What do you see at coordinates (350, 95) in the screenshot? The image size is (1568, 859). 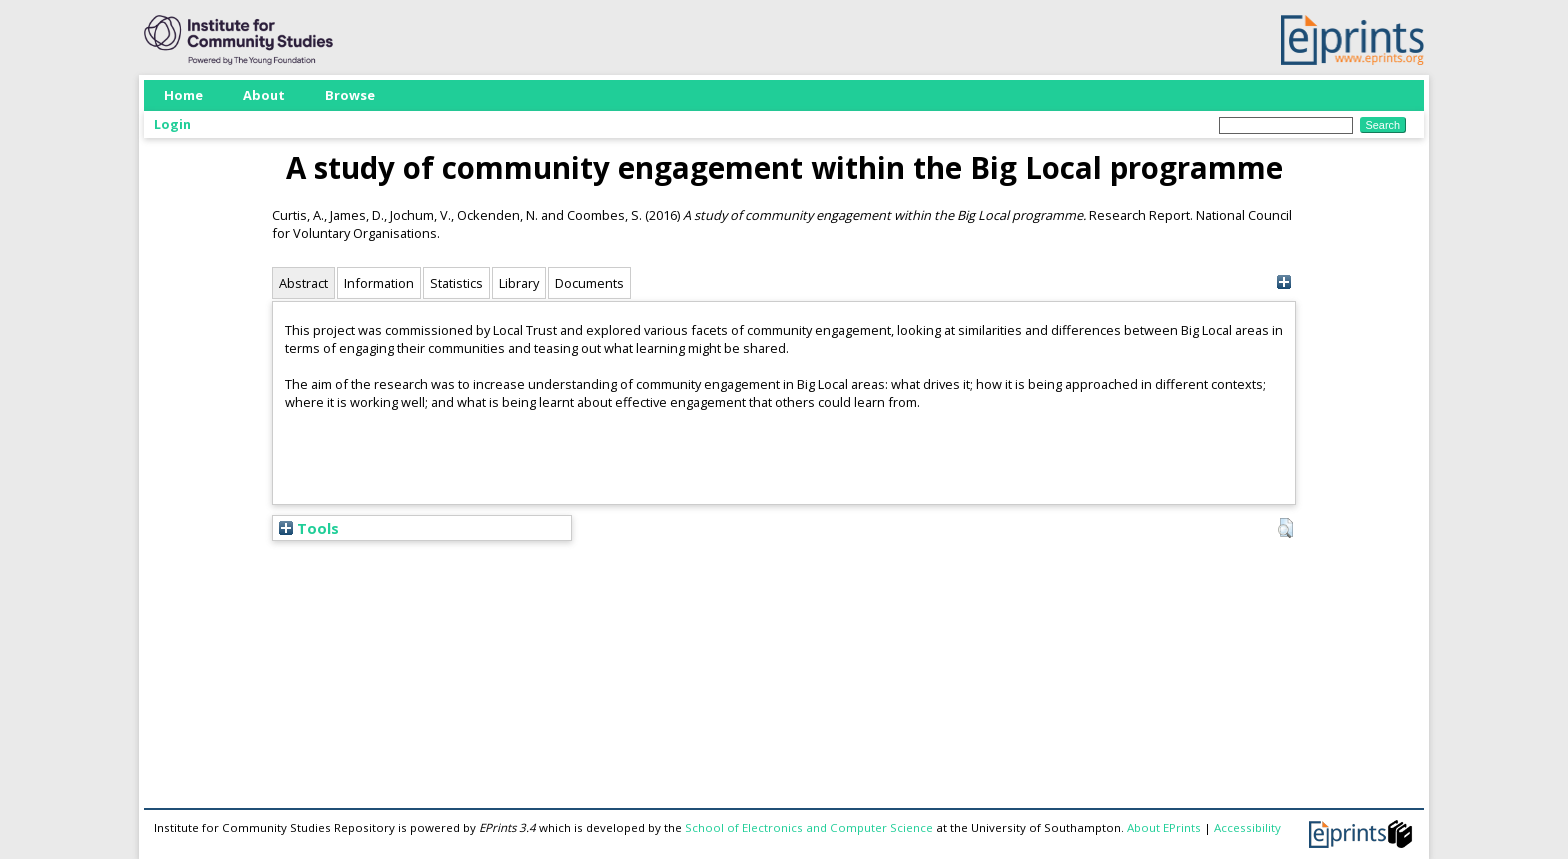 I see `Browse [menuitem]` at bounding box center [350, 95].